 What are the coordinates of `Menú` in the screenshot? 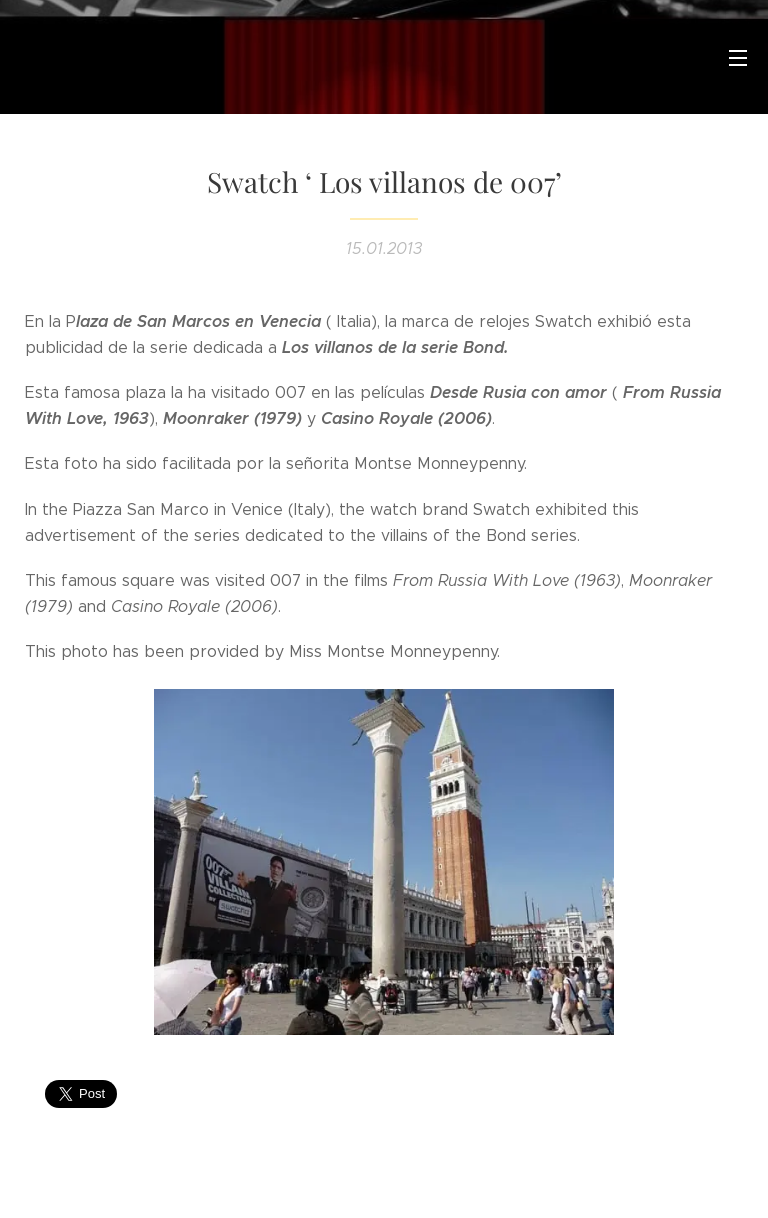 It's located at (738, 58).